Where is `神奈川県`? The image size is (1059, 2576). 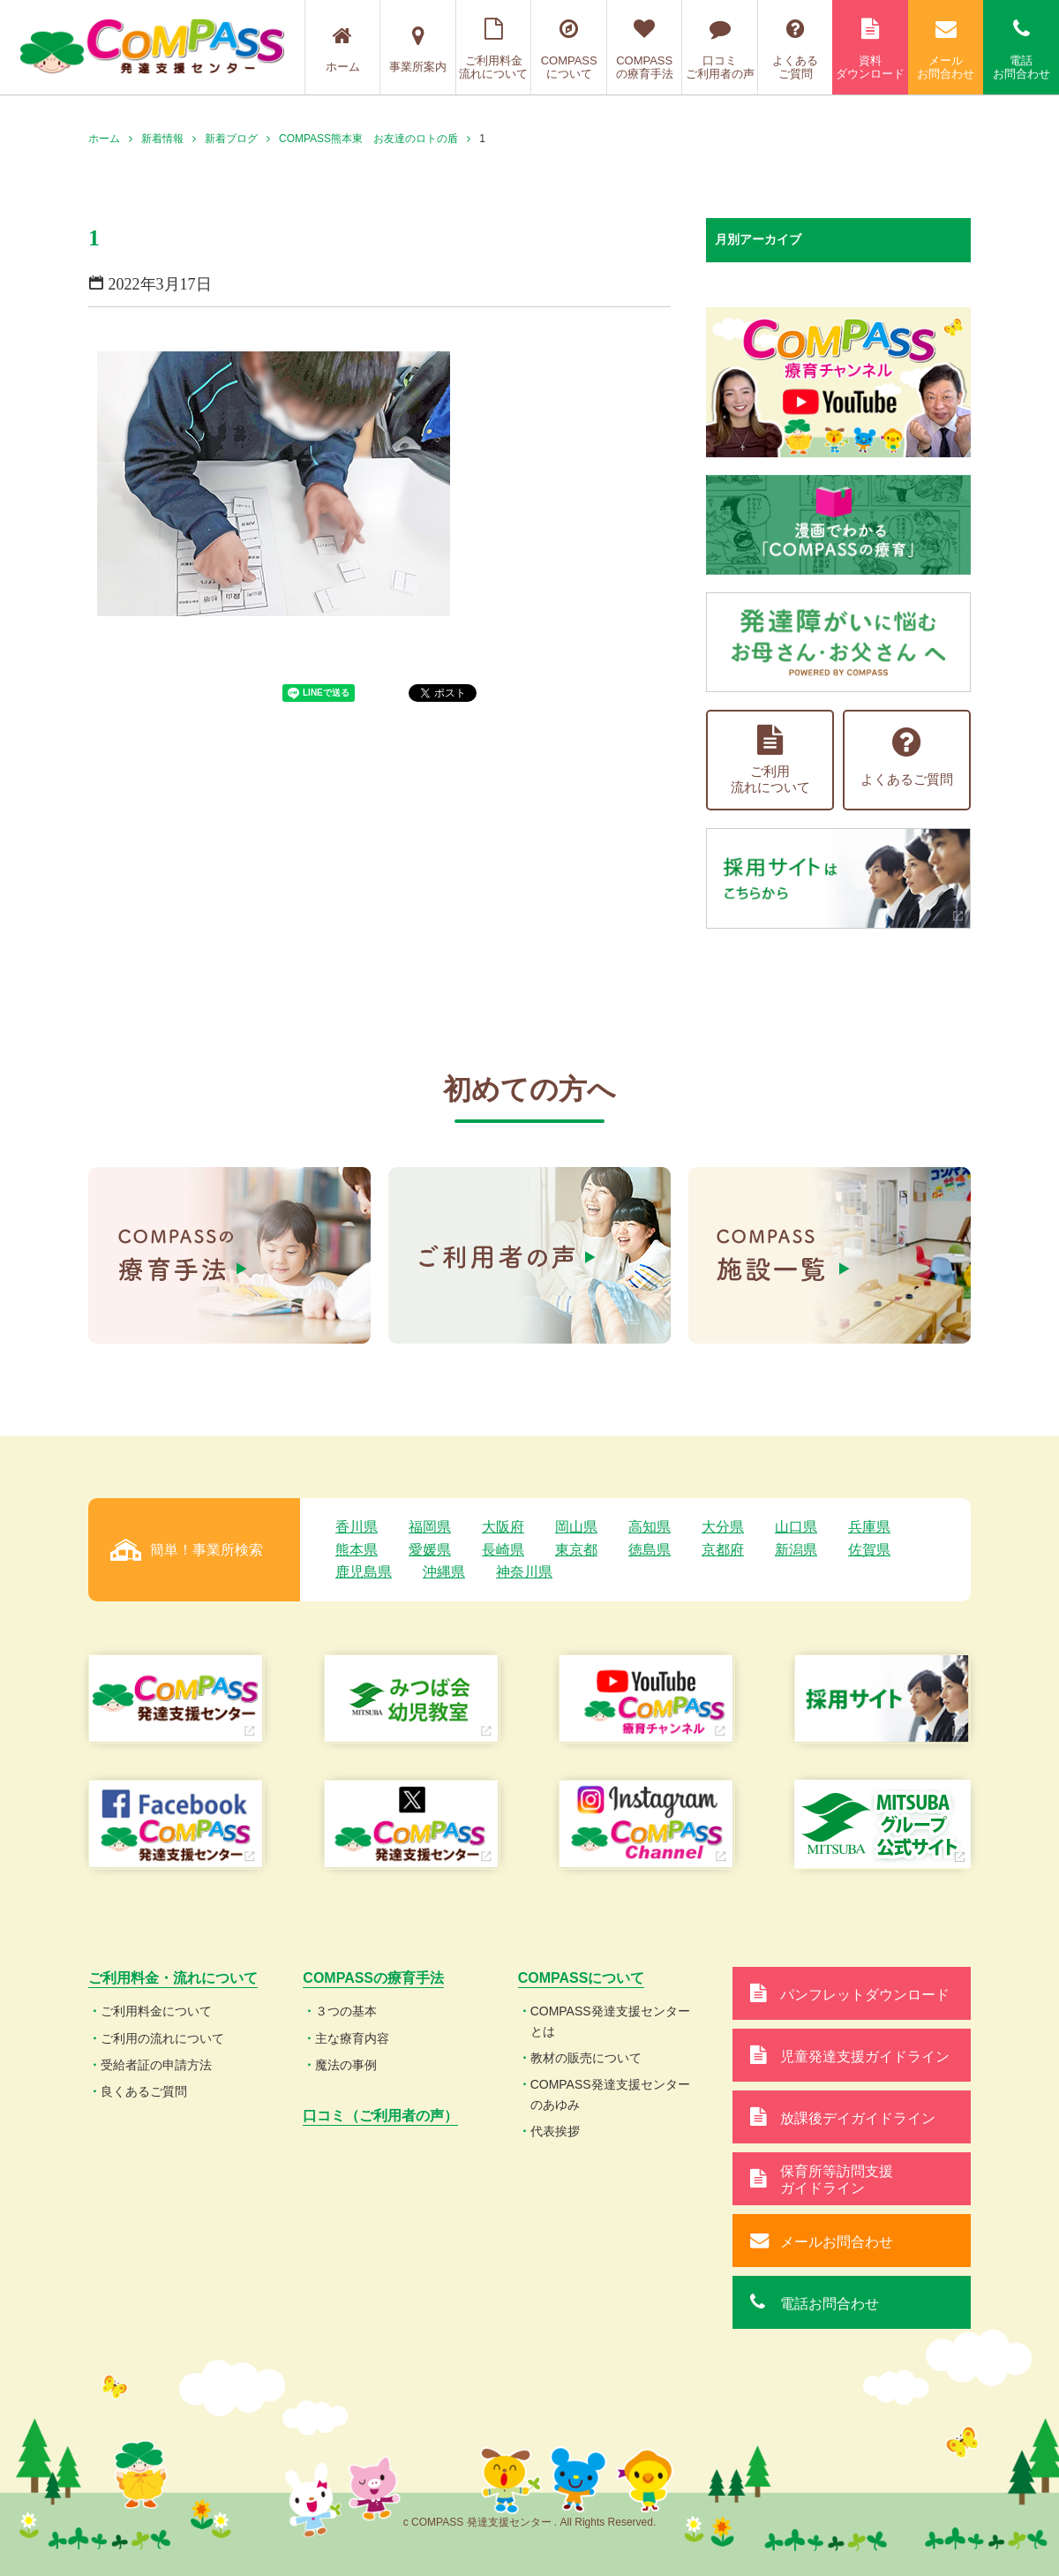
神奈川県 is located at coordinates (524, 1571).